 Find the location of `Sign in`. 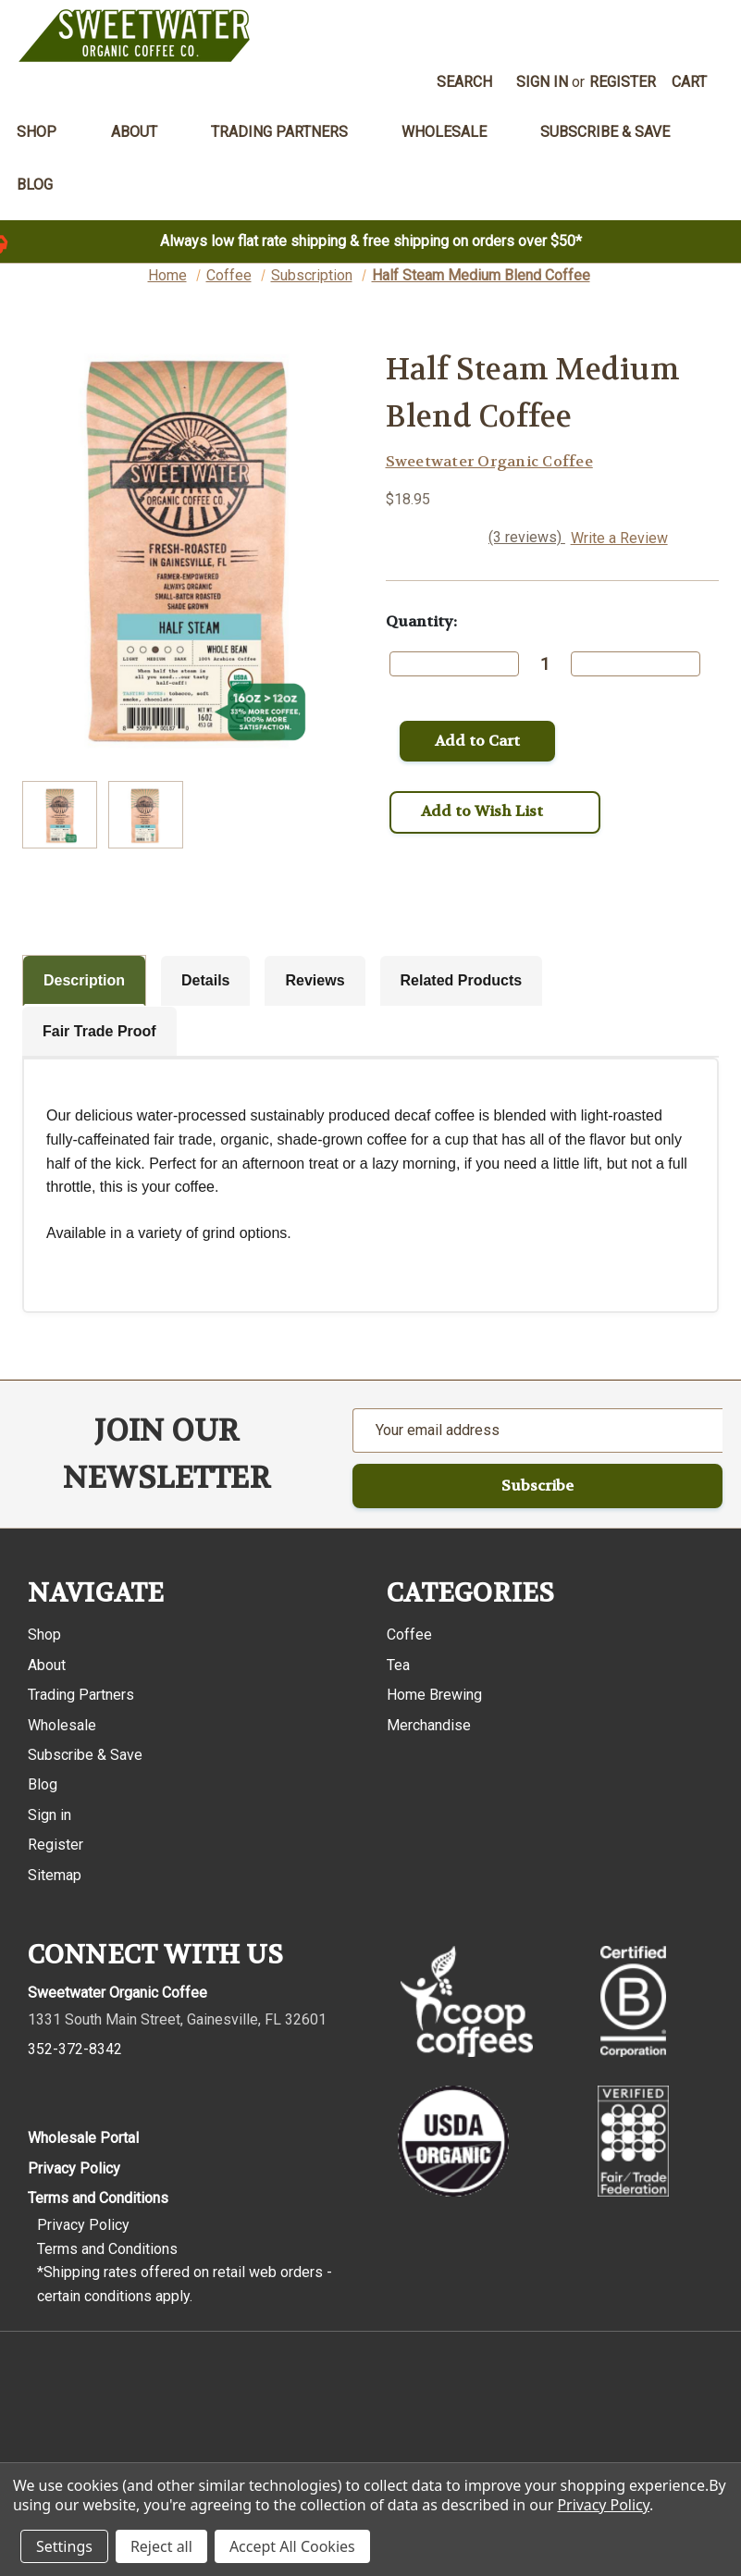

Sign in is located at coordinates (542, 82).